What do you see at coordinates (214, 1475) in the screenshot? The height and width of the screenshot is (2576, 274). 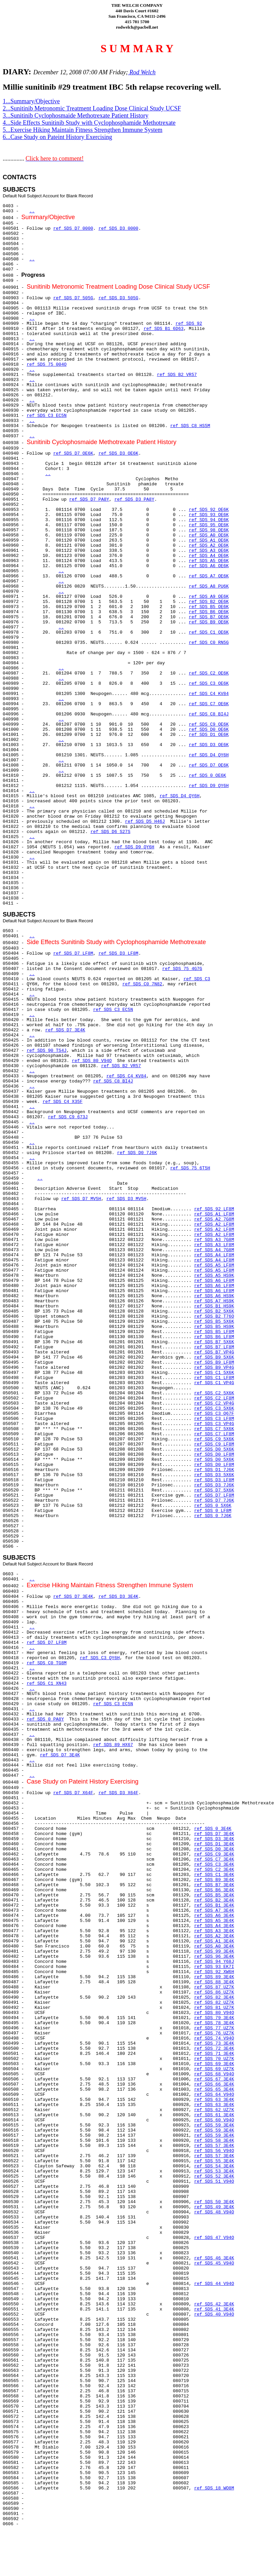 I see `ref SDS D3 5X6K` at bounding box center [214, 1475].